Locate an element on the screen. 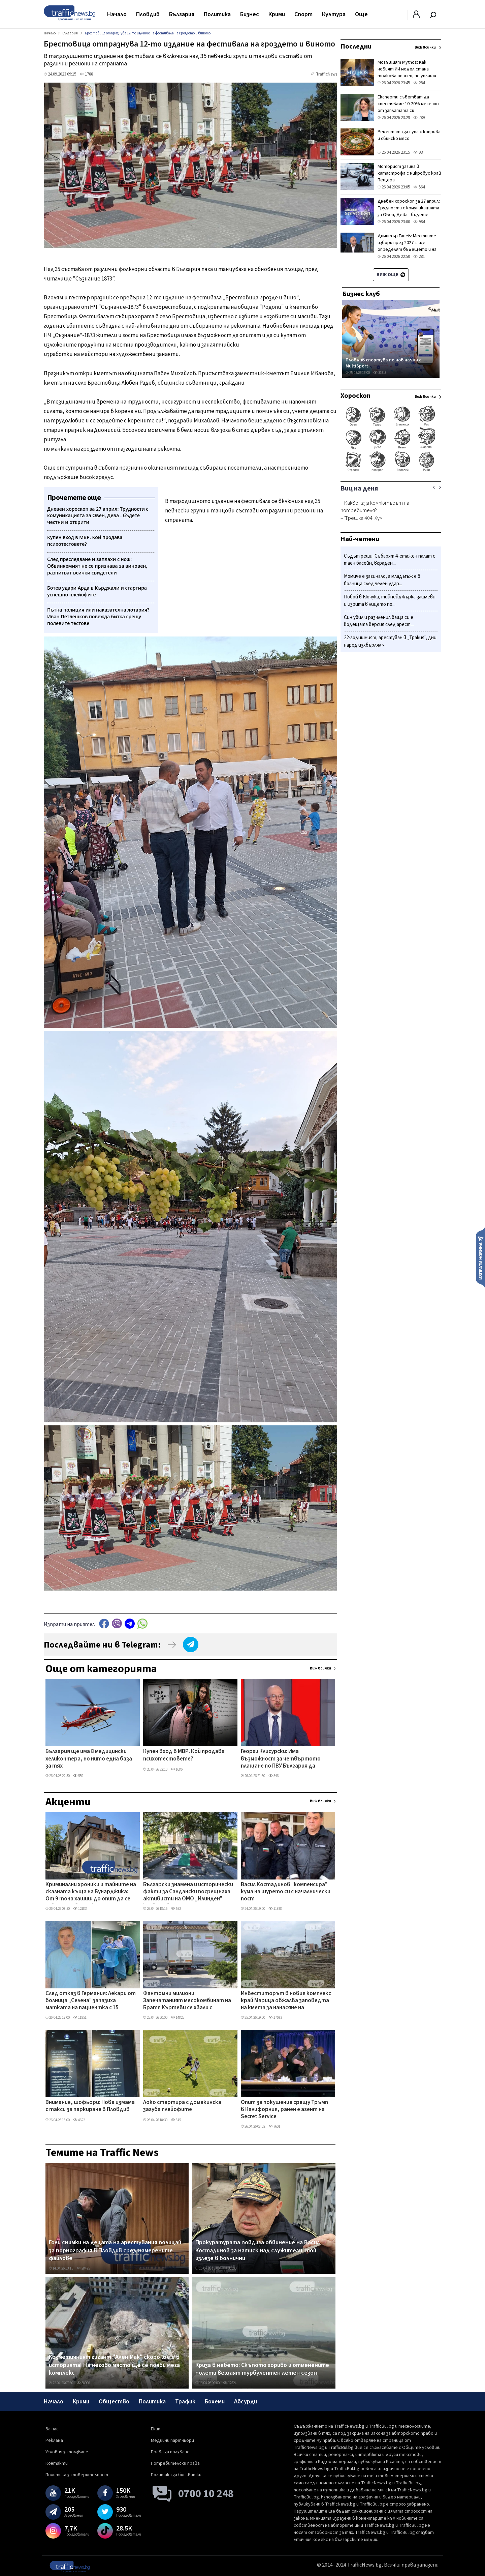 The height and width of the screenshot is (2576, 485). 11888 is located at coordinates (275, 1908).